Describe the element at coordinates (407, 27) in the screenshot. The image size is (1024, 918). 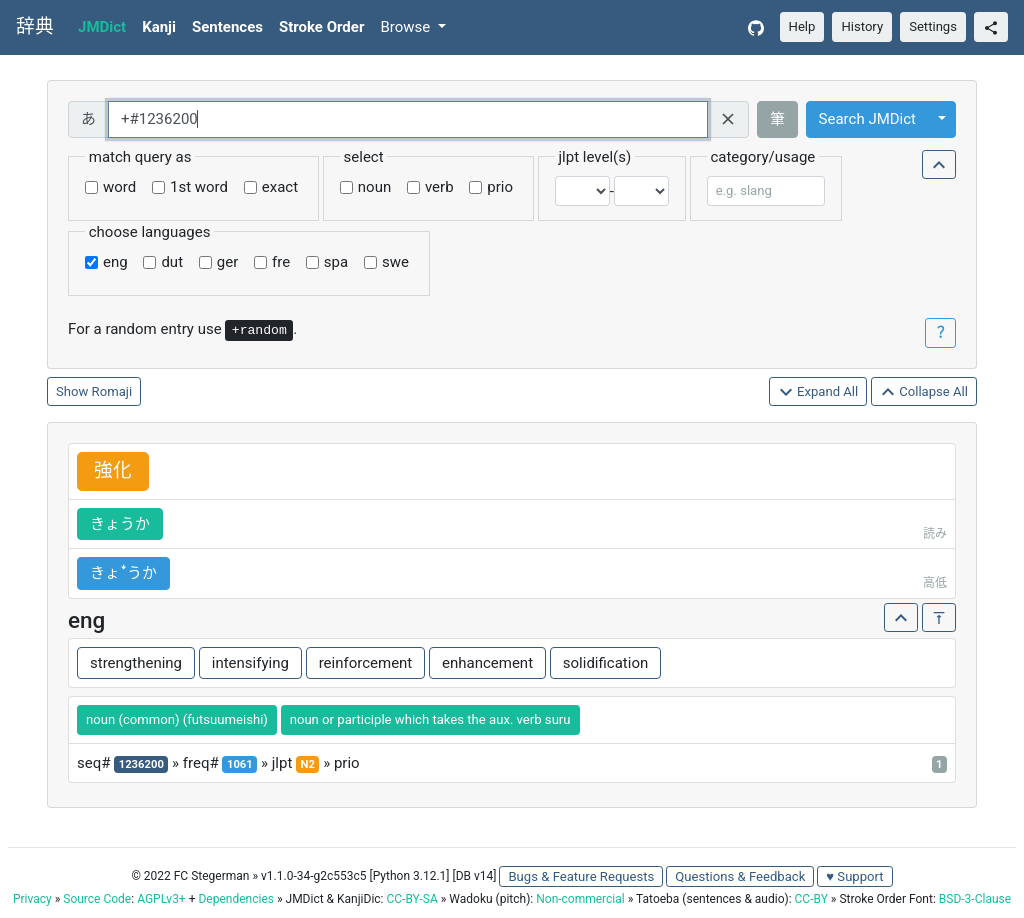
I see `Browse [button]` at that location.